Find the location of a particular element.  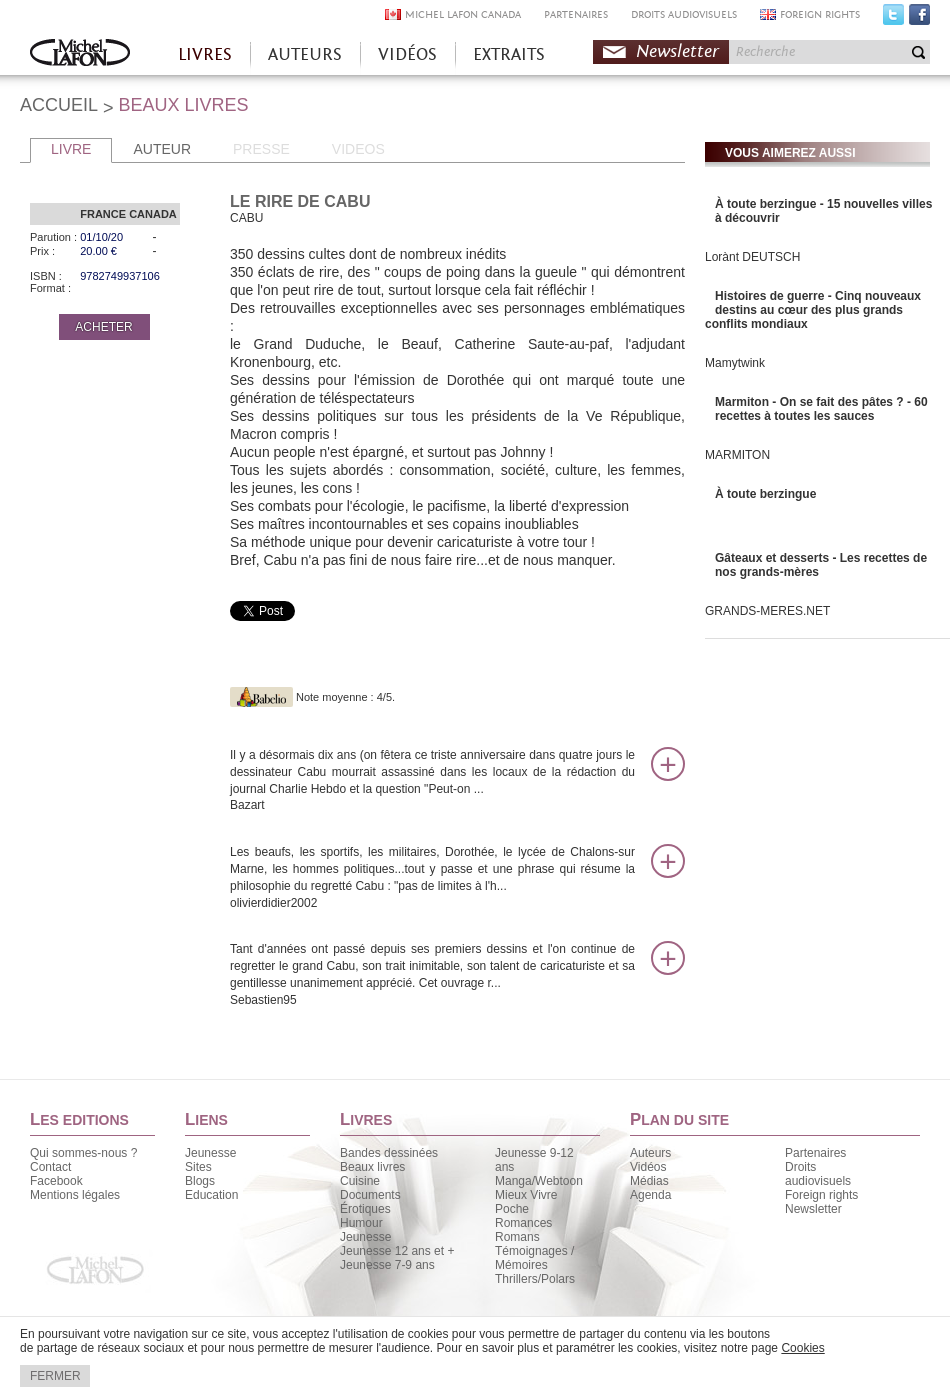

MARMITON is located at coordinates (737, 455).